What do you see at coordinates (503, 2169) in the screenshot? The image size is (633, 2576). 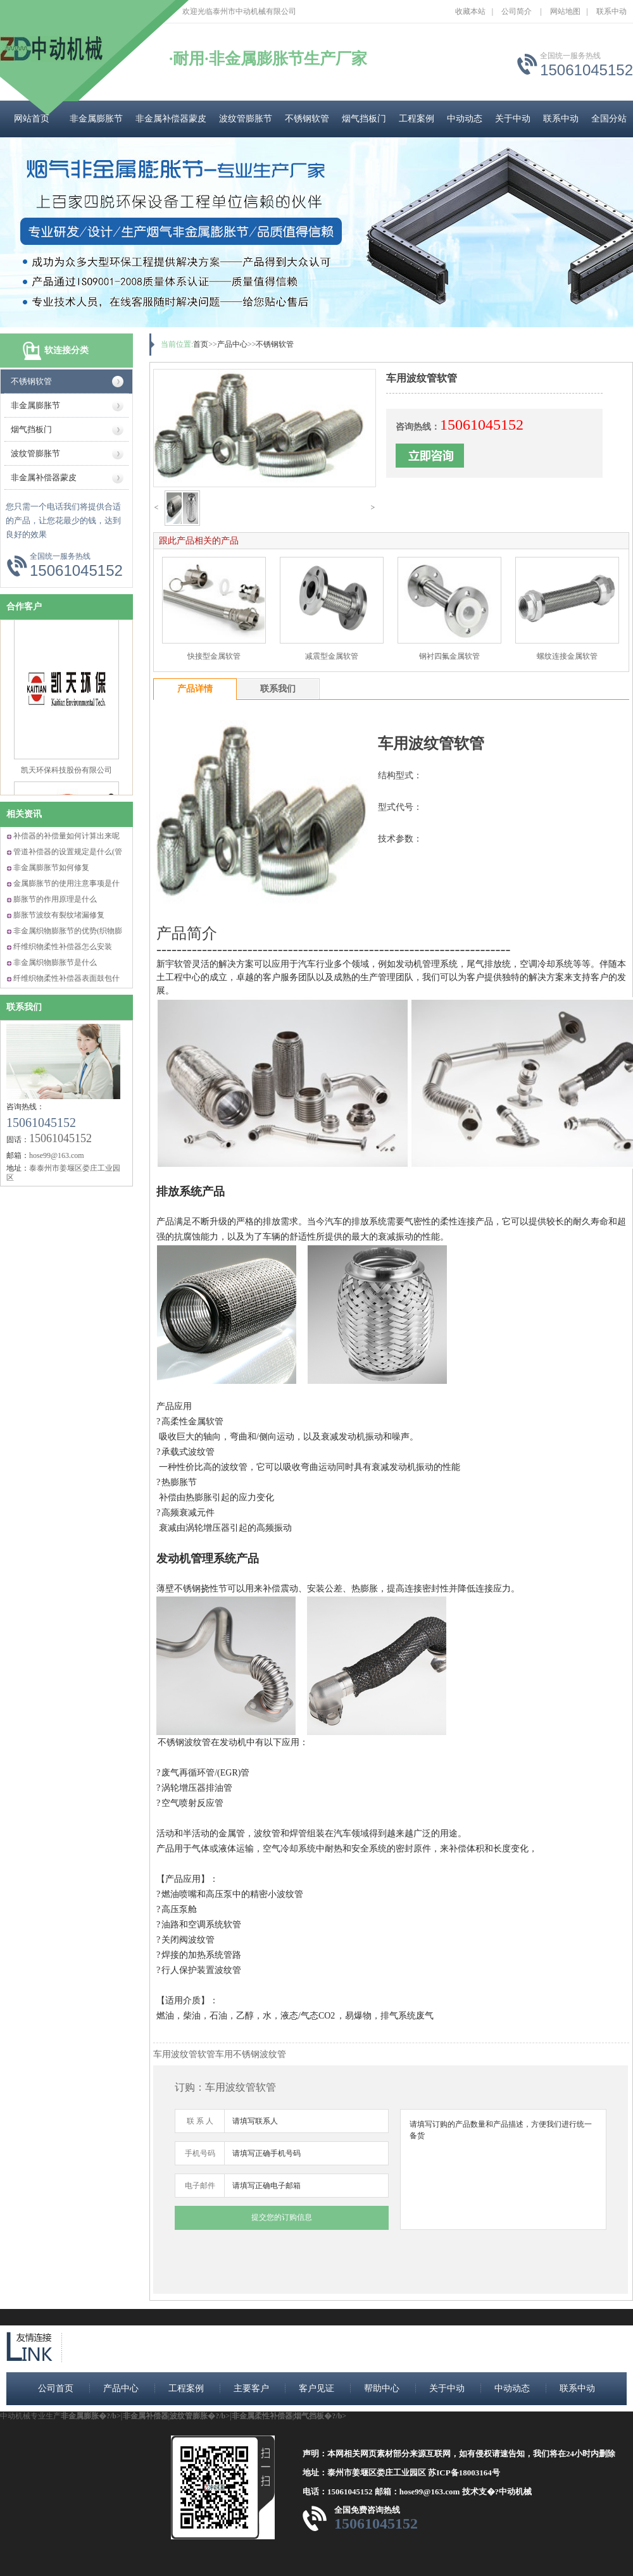 I see `请填写订购的产品数量和产品描述，方便我们进行统一备货` at bounding box center [503, 2169].